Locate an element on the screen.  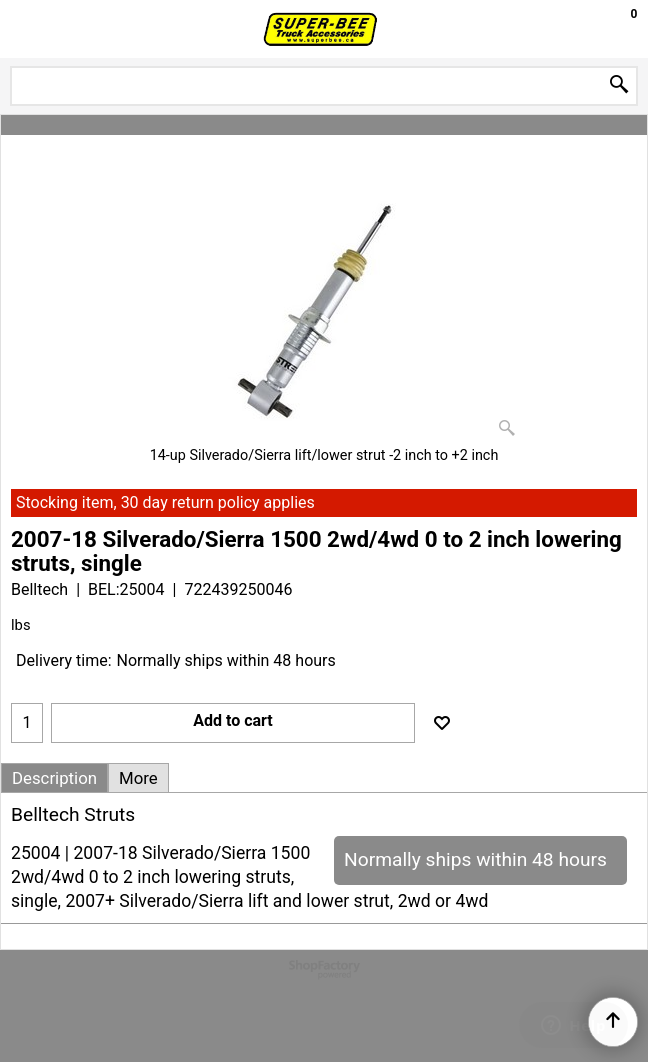
Description is located at coordinates (54, 778).